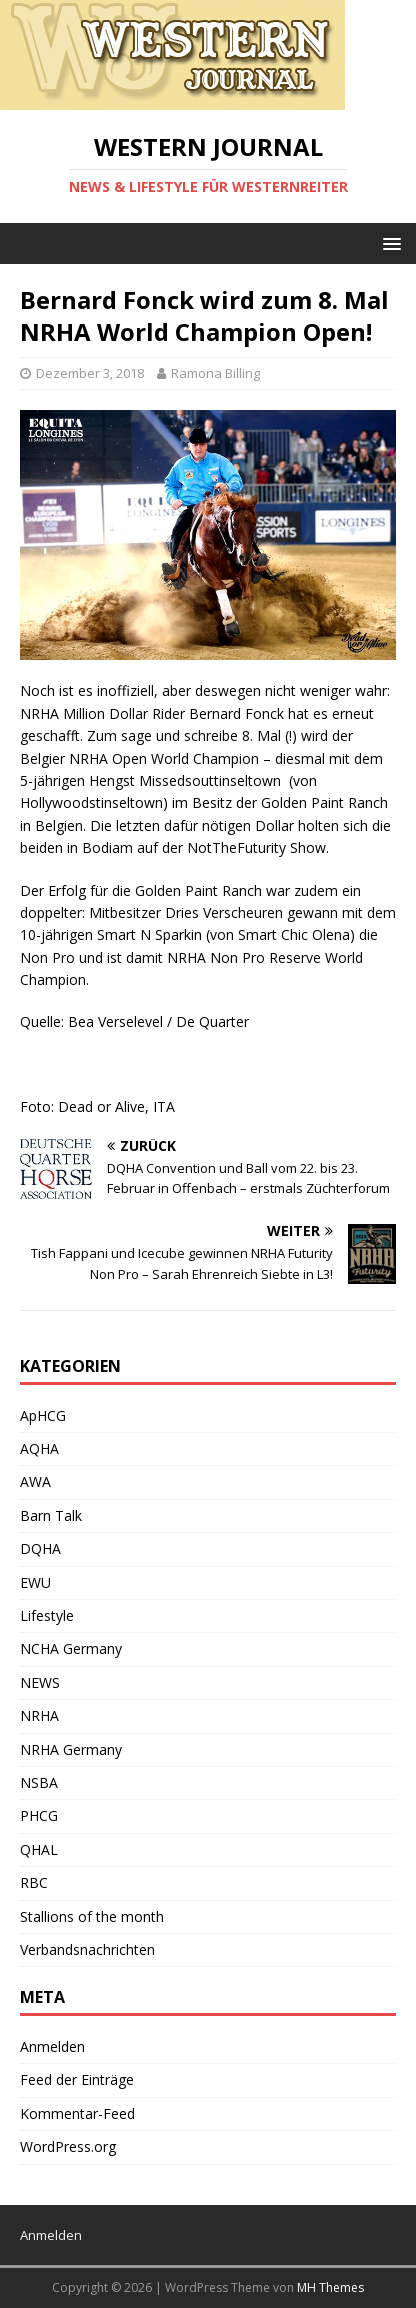 The width and height of the screenshot is (416, 2308). What do you see at coordinates (39, 1849) in the screenshot?
I see `QHAL` at bounding box center [39, 1849].